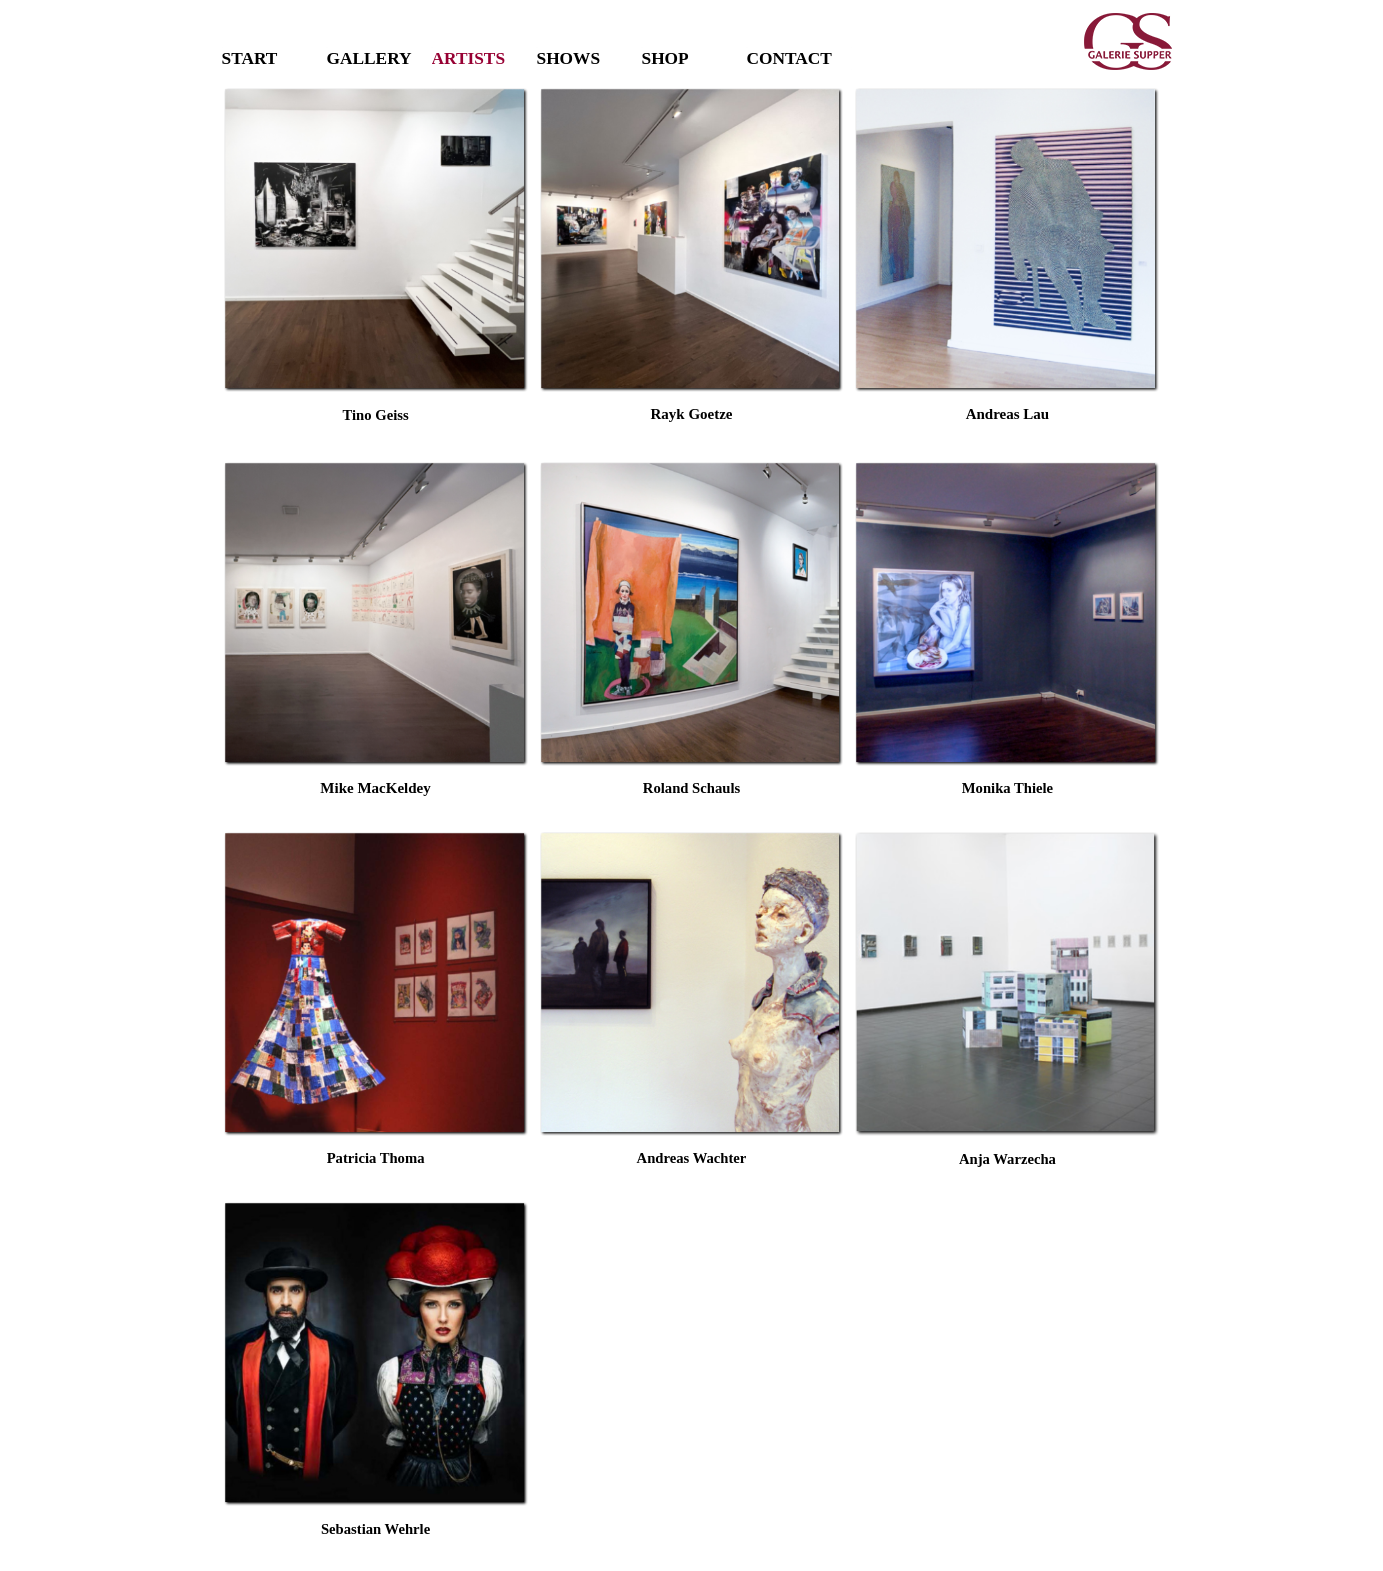 This screenshot has height=1571, width=1383. What do you see at coordinates (376, 427) in the screenshot?
I see `[tabpanel]` at bounding box center [376, 427].